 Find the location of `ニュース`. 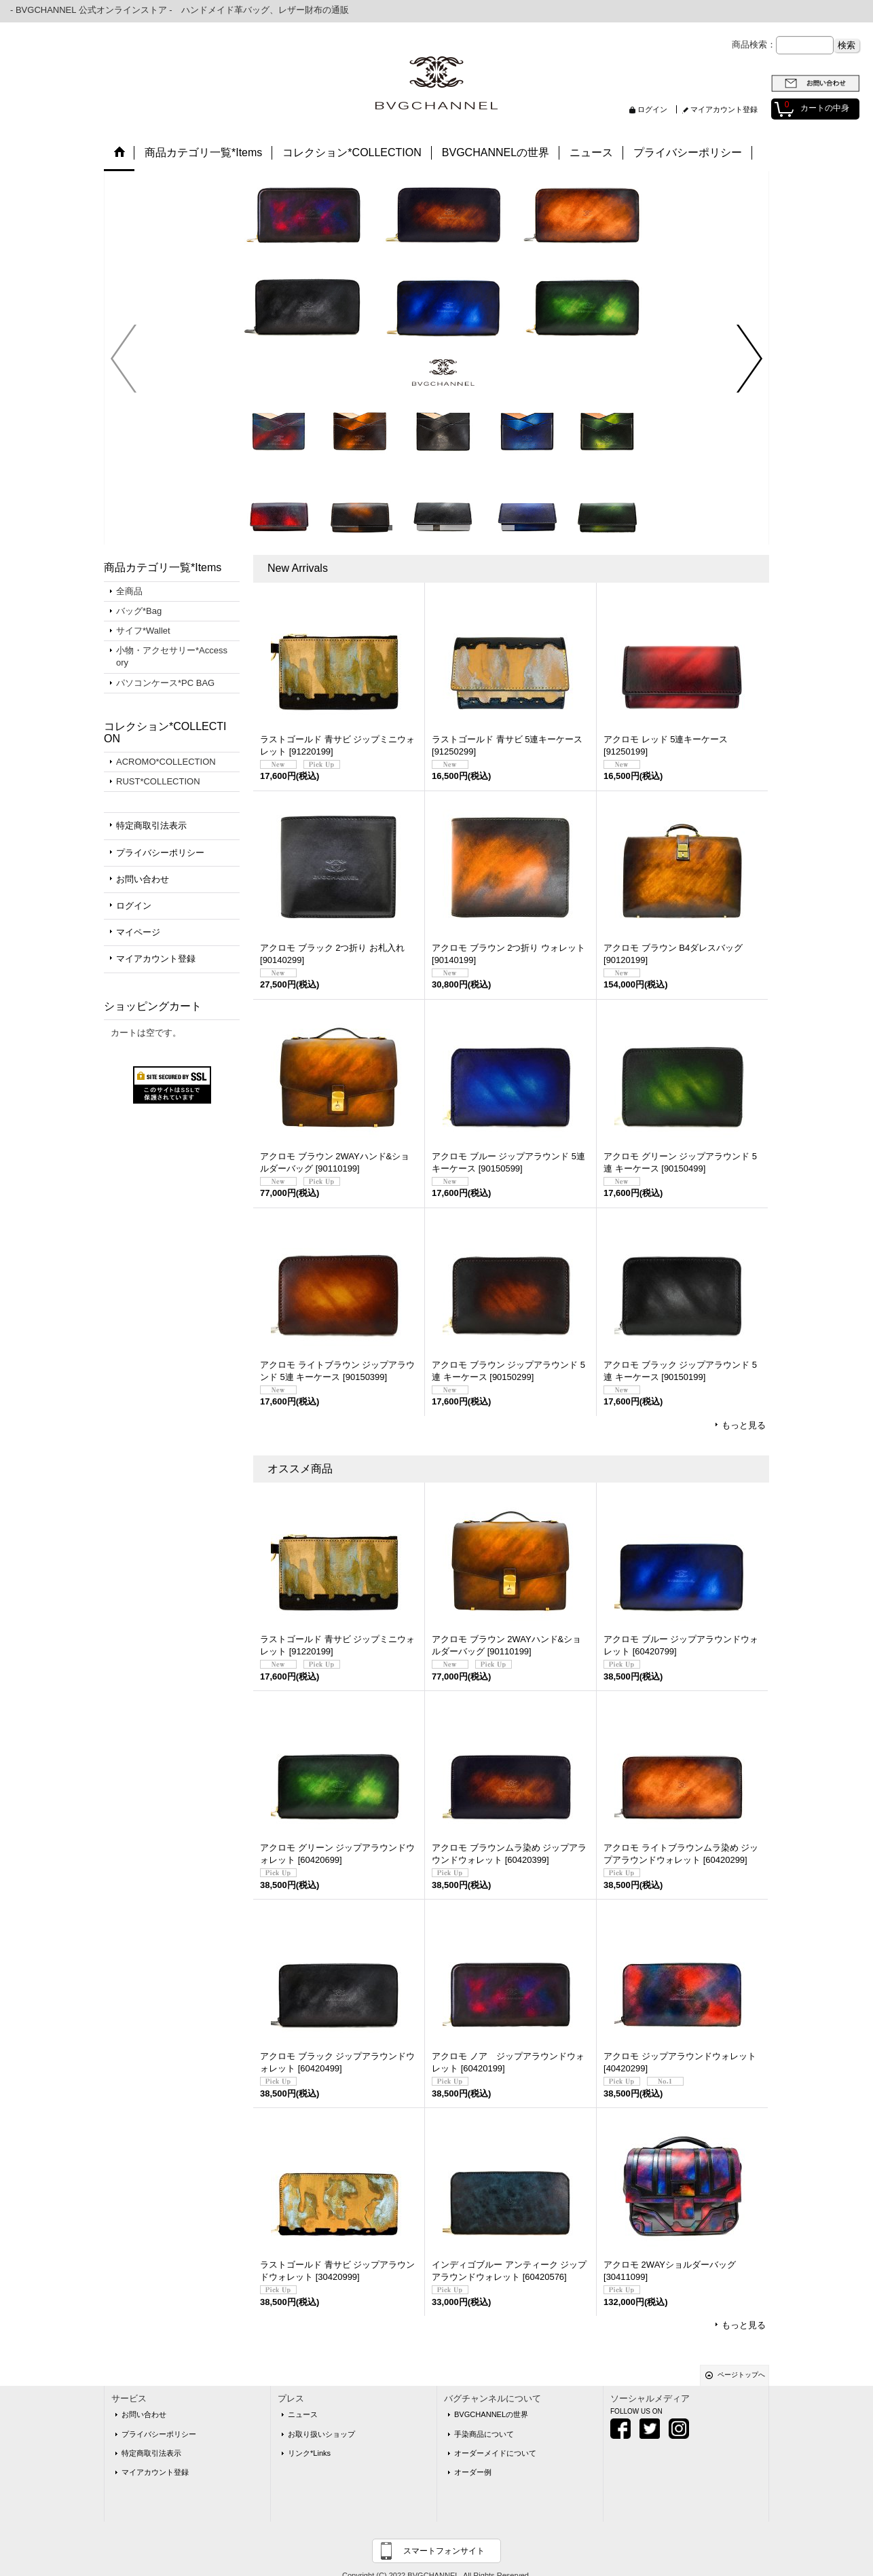

ニュース is located at coordinates (303, 2414).